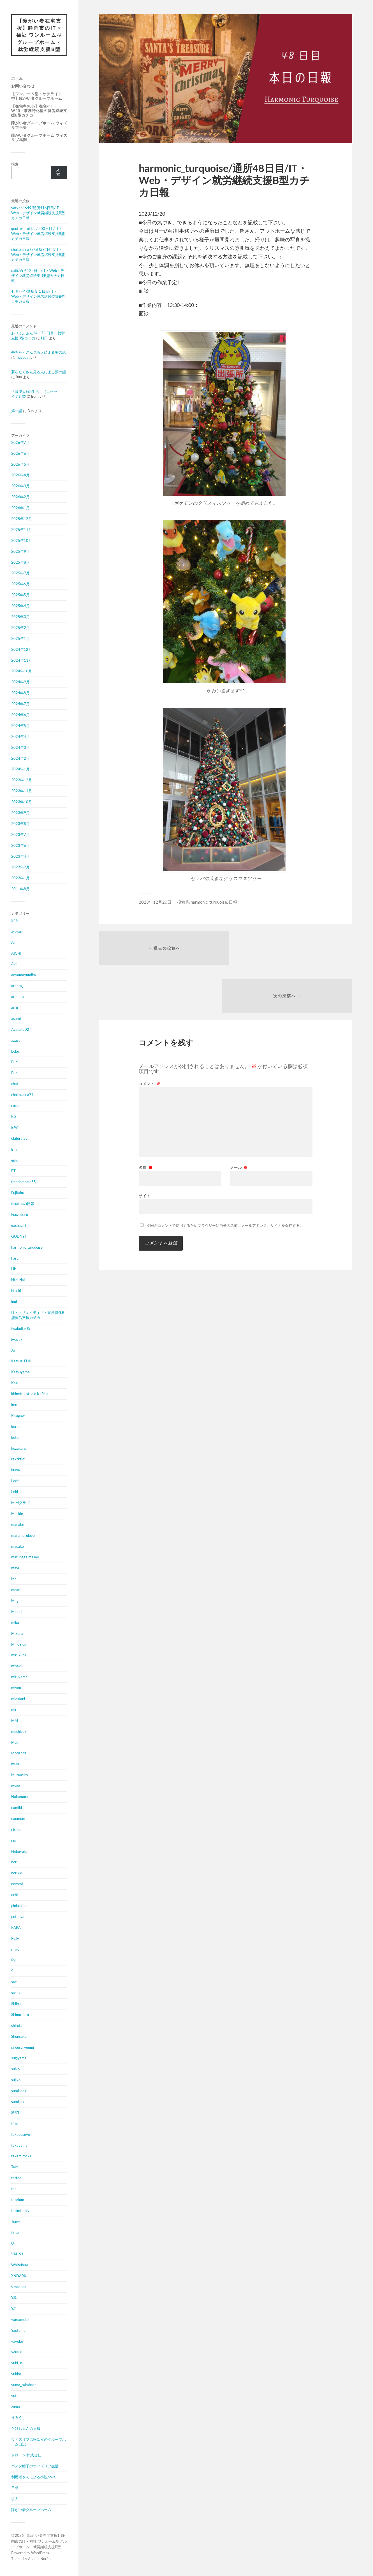  I want to click on marumarulove_, so click(23, 1535).